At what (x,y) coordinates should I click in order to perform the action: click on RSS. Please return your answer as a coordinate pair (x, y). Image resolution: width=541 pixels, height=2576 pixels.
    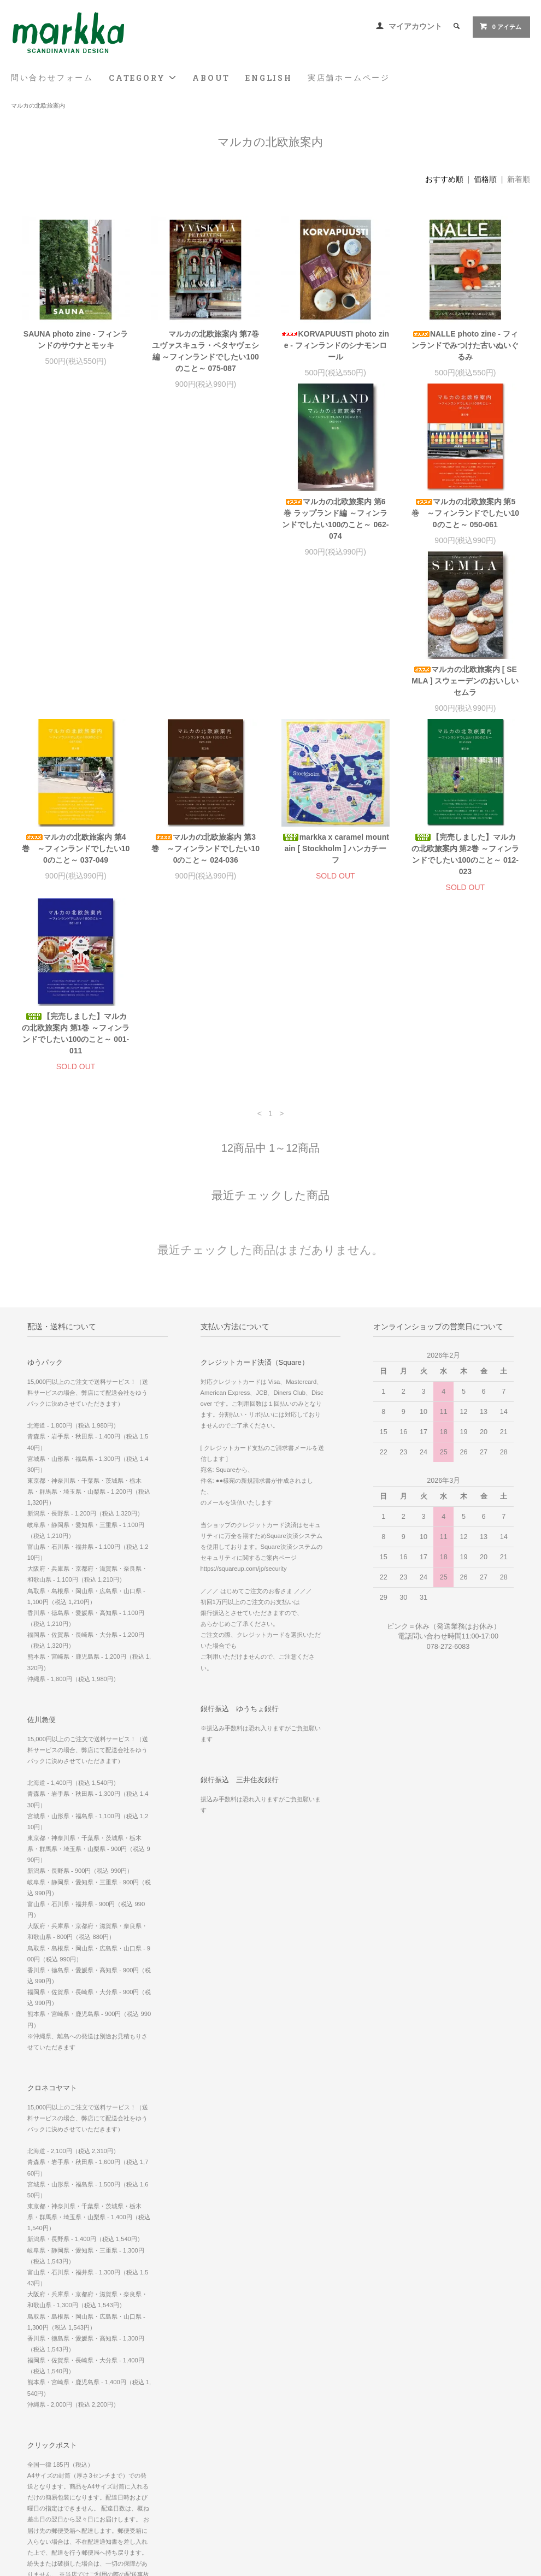
    Looking at the image, I should click on (196, 2437).